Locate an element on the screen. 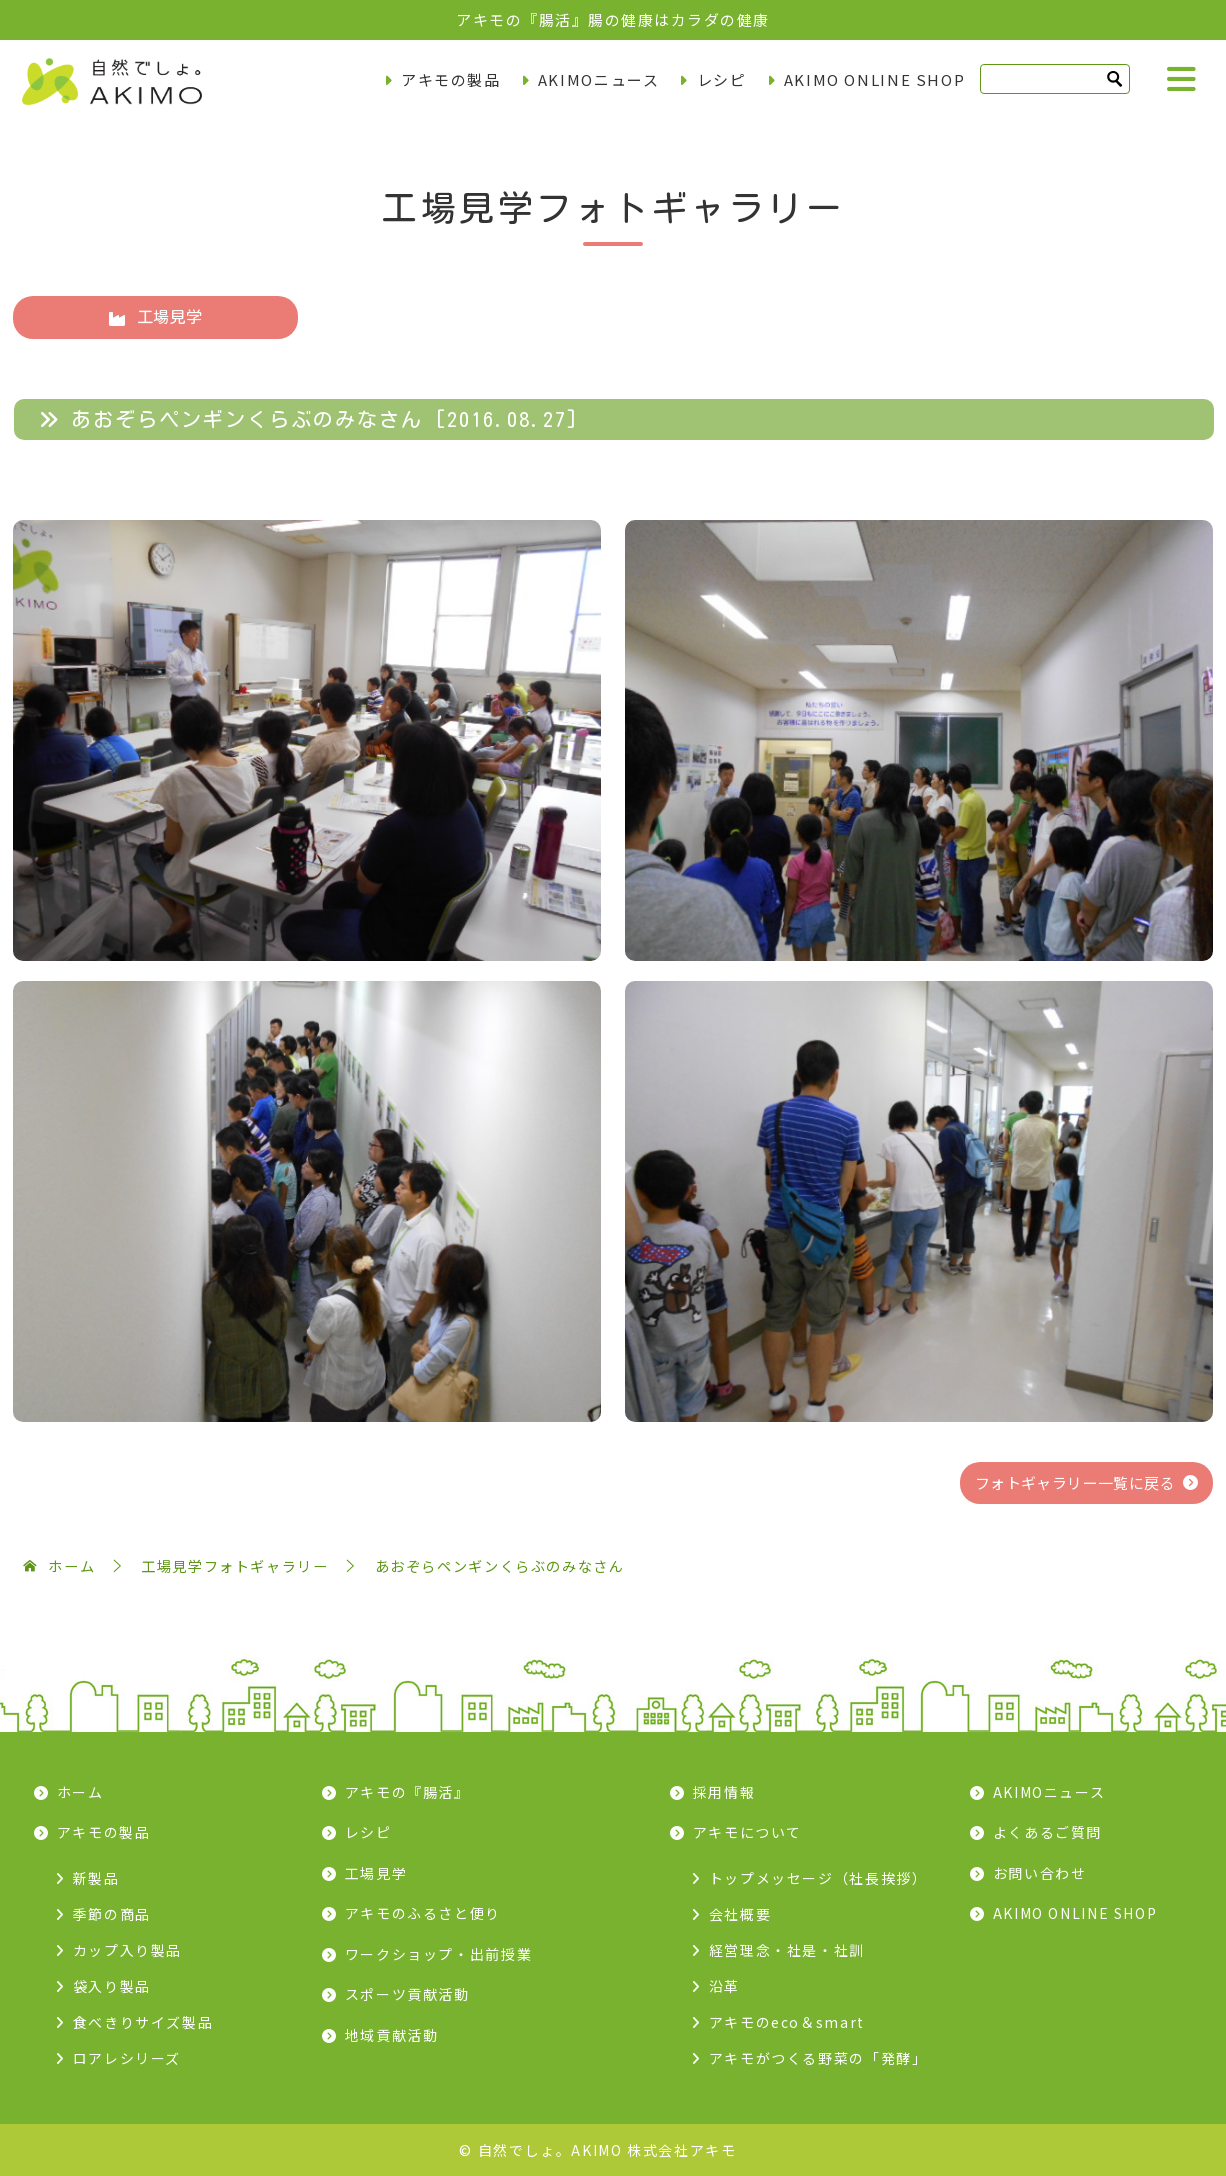 This screenshot has height=2176, width=1226. 季節の商品 is located at coordinates (112, 1914).